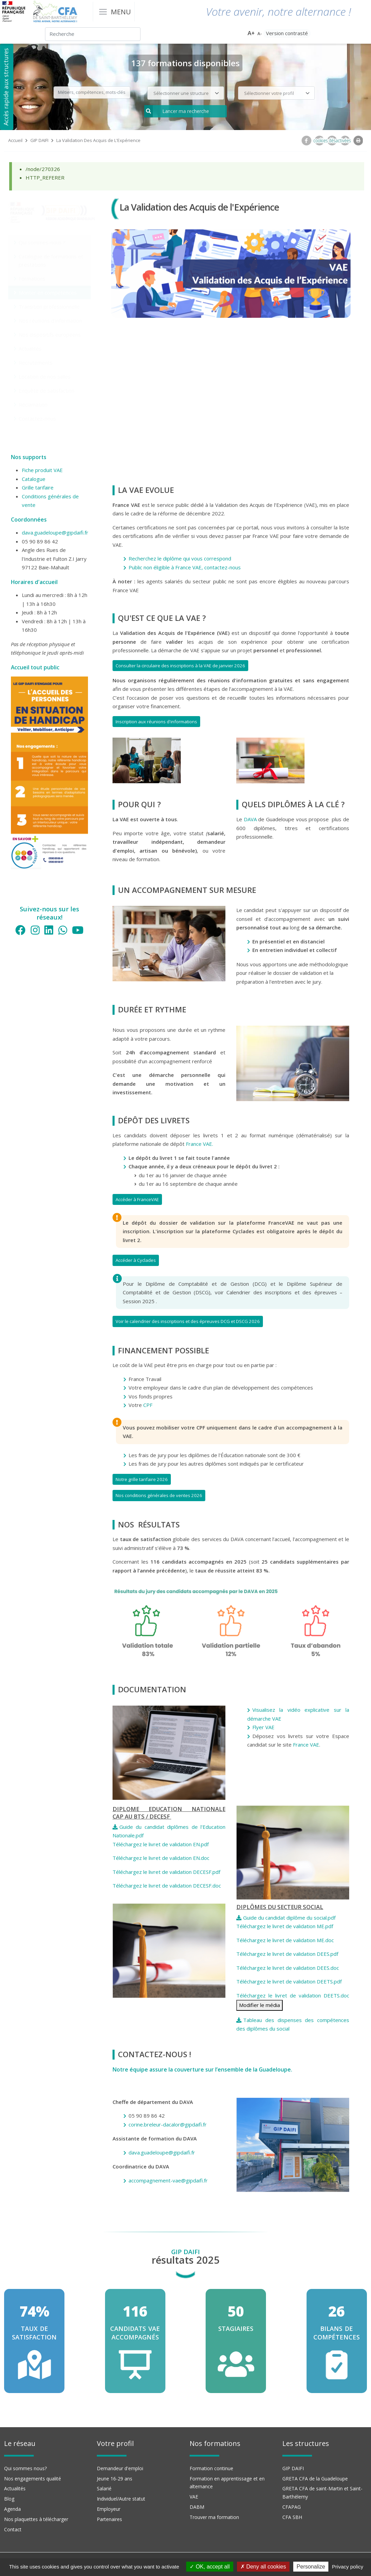 The height and width of the screenshot is (2576, 371). Describe the element at coordinates (39, 140) in the screenshot. I see `GIP DAIFI` at that location.